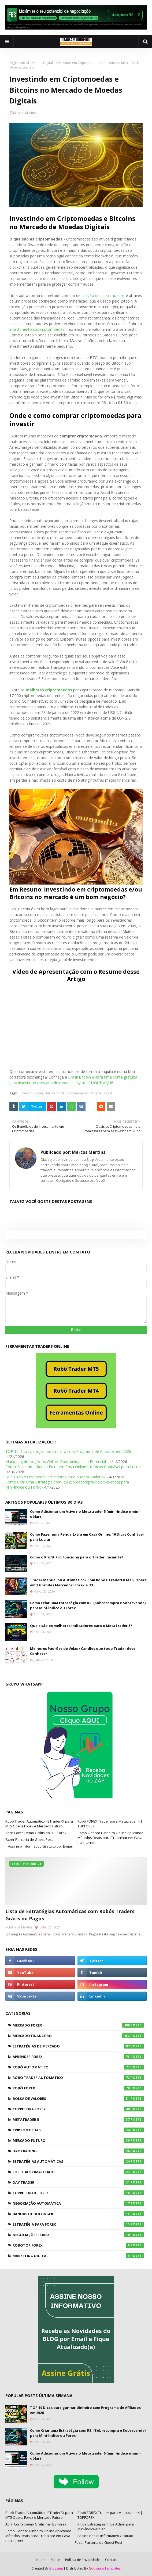 Image resolution: width=152 pixels, height=2576 pixels. I want to click on Bandas de Bollinger, so click(78, 2213).